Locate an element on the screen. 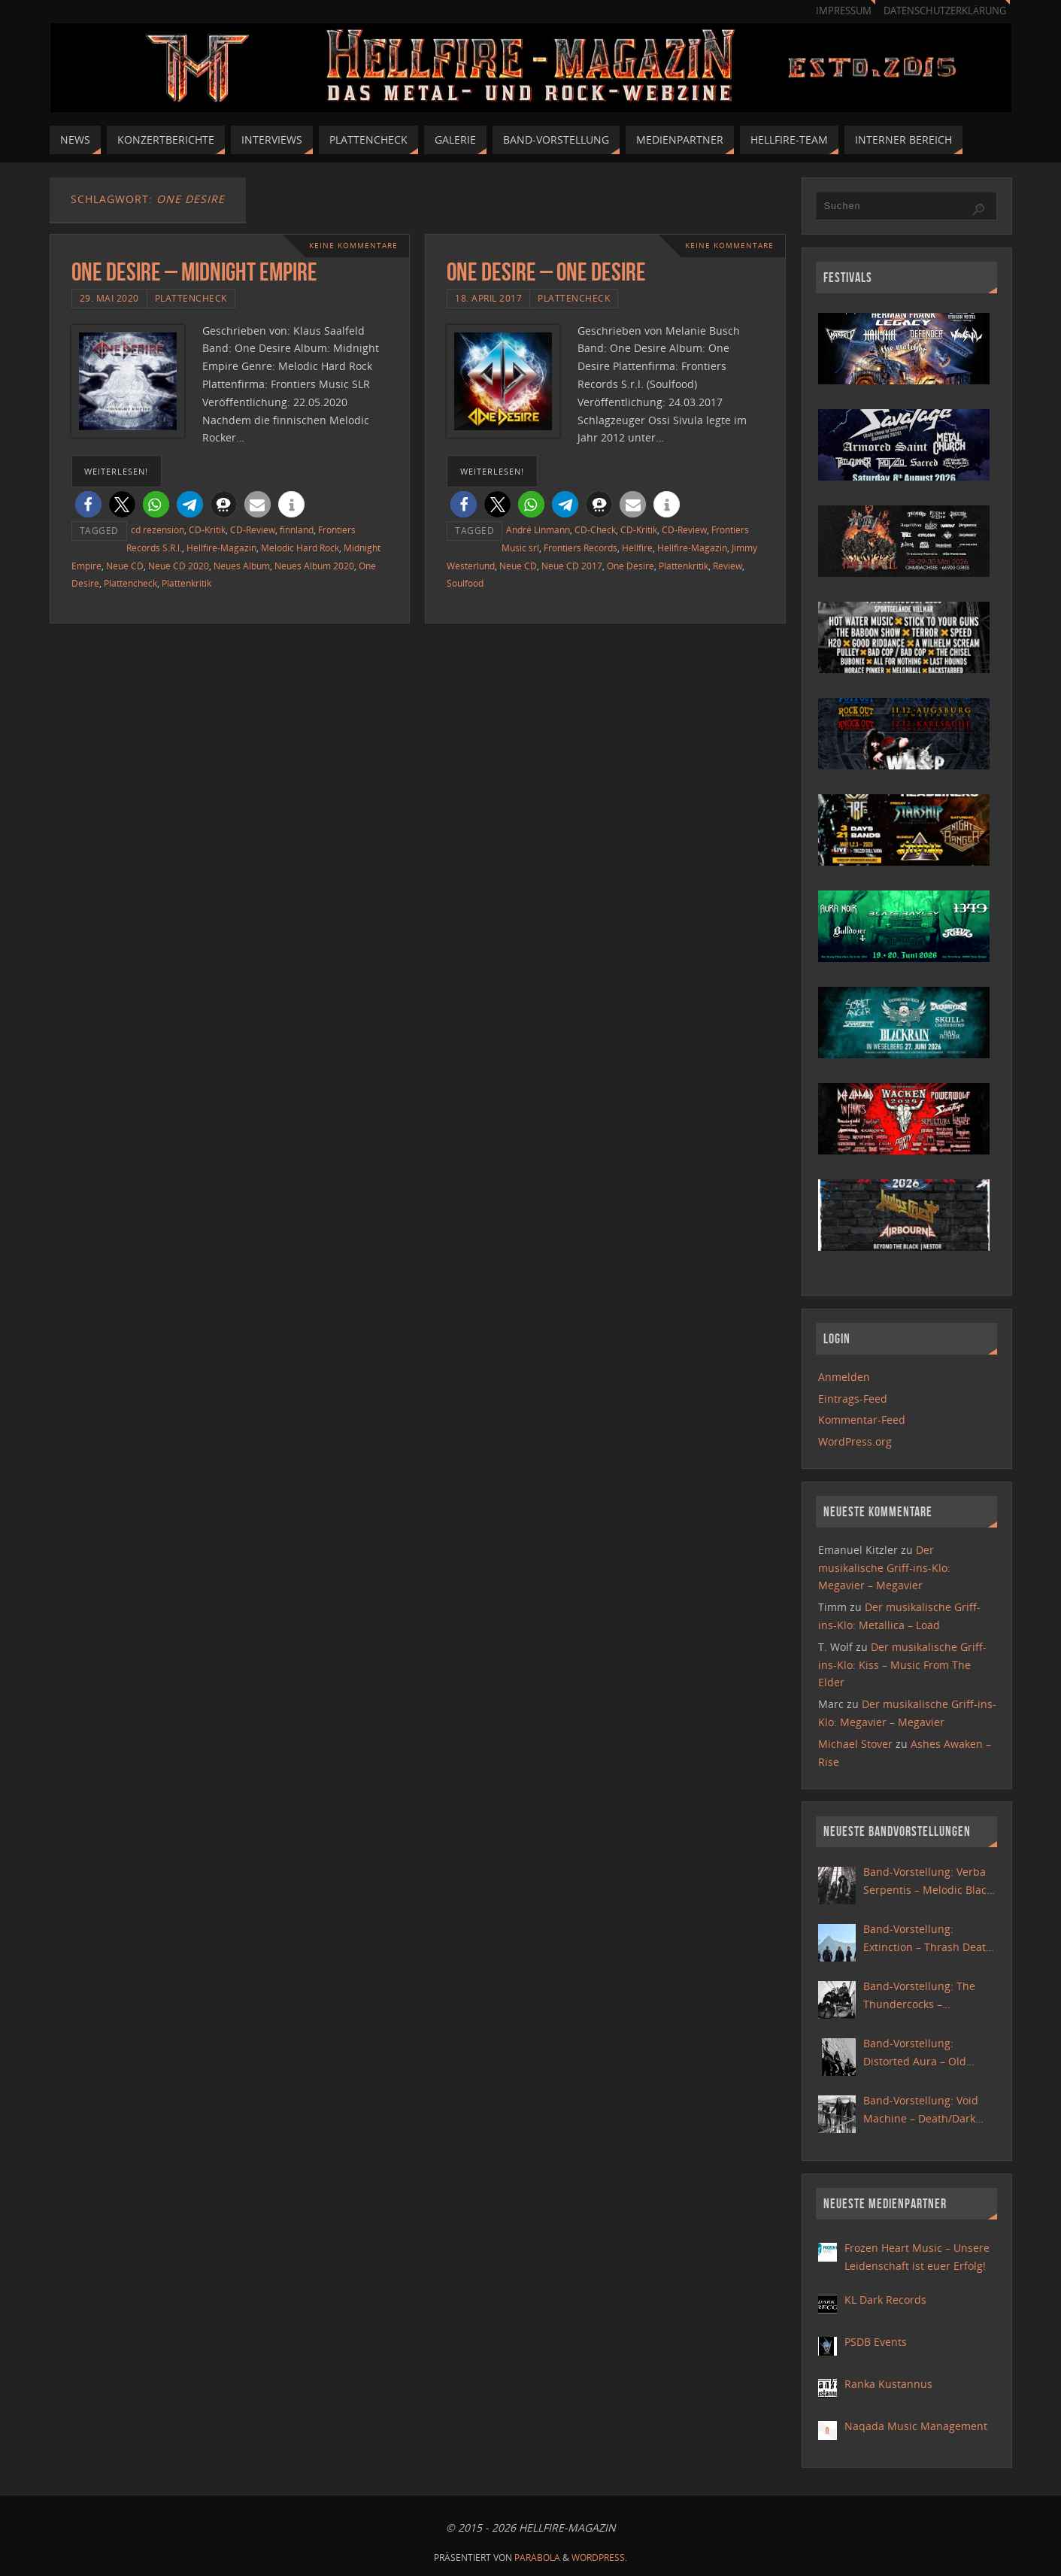  Anmelden is located at coordinates (844, 1377).